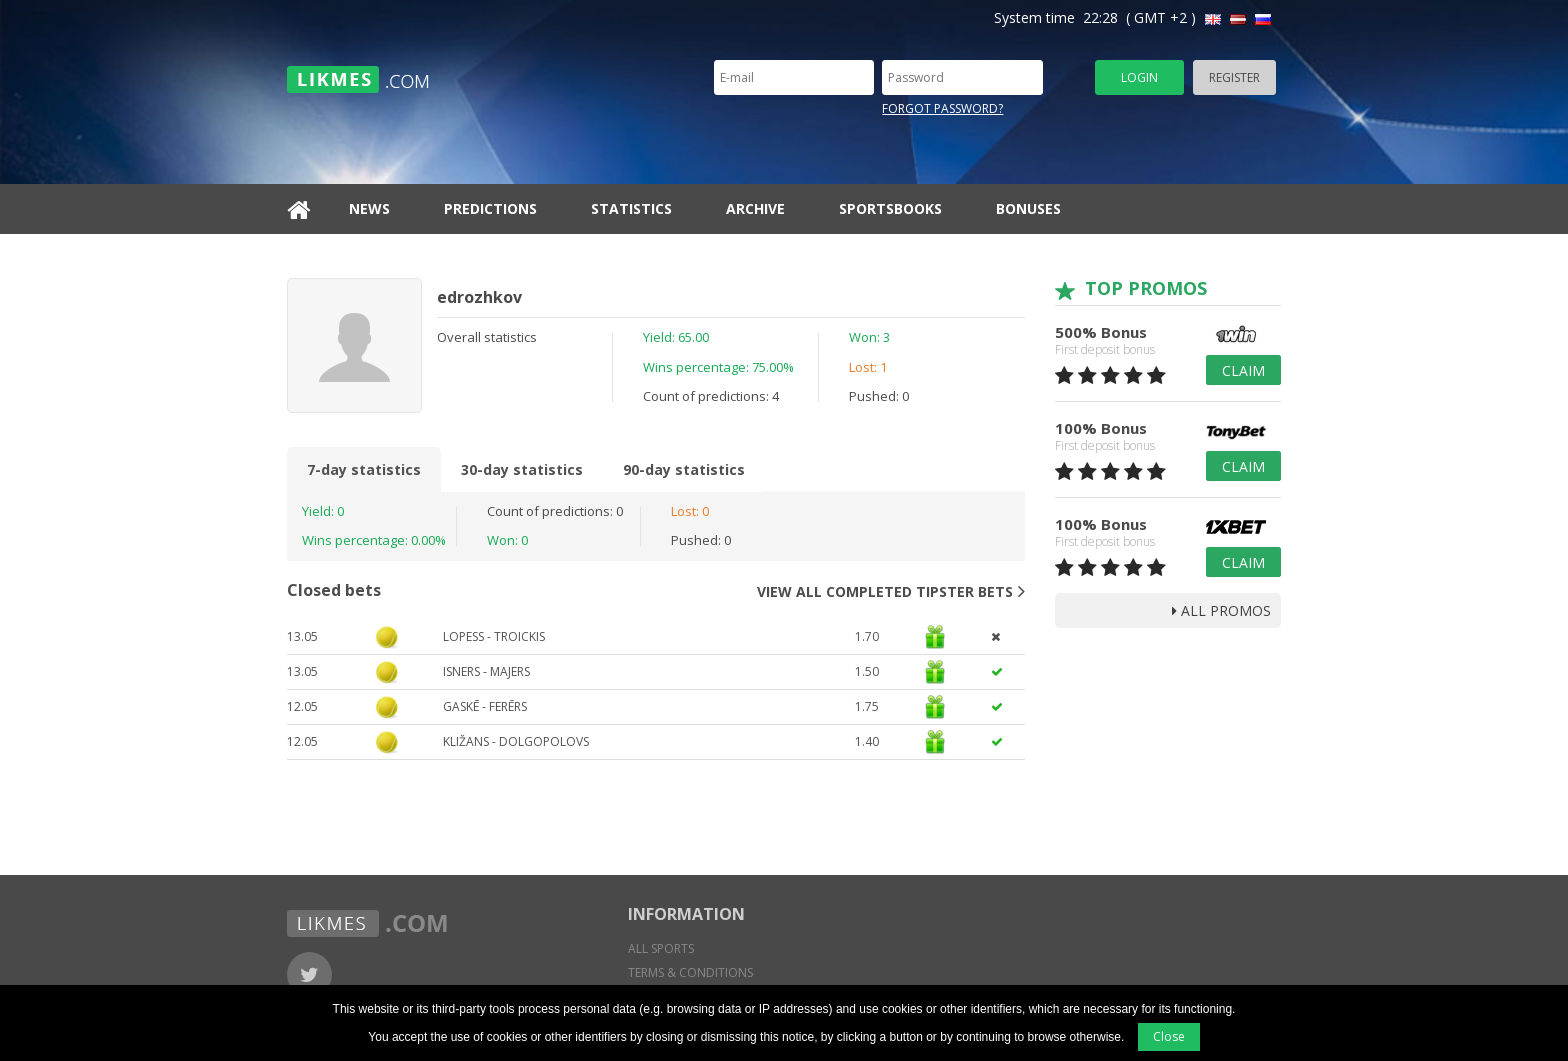 The image size is (1568, 1061). I want to click on Register, so click(1234, 77).